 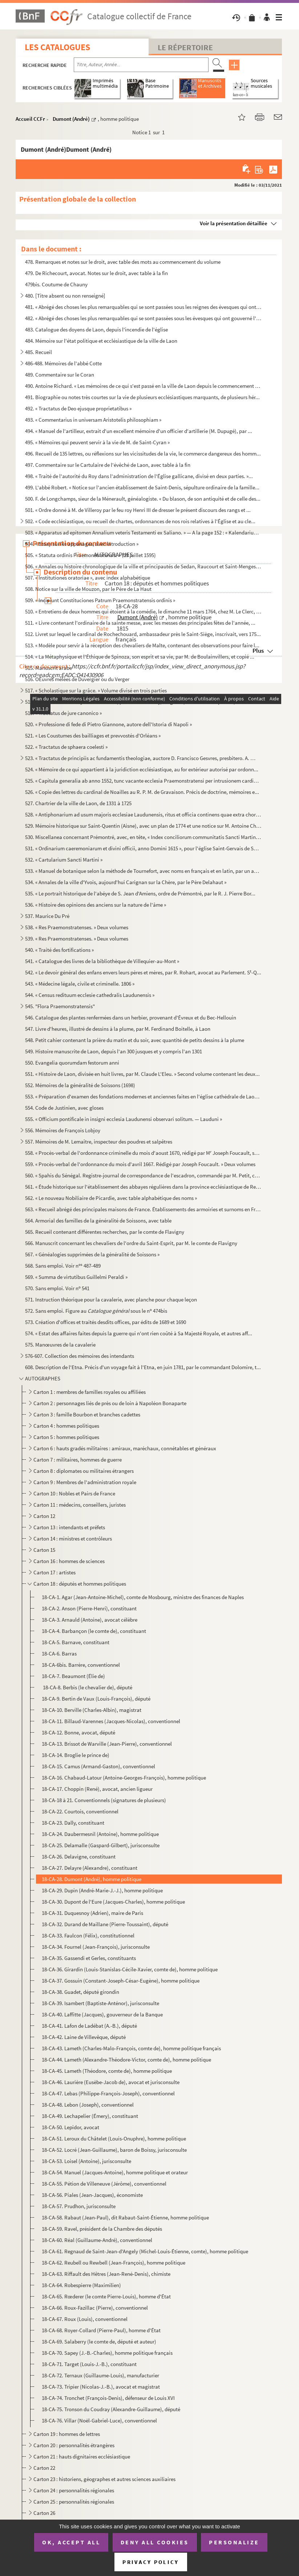 What do you see at coordinates (89, 1958) in the screenshot?
I see `18-CA-35. Gassendi et Gerles, constituants` at bounding box center [89, 1958].